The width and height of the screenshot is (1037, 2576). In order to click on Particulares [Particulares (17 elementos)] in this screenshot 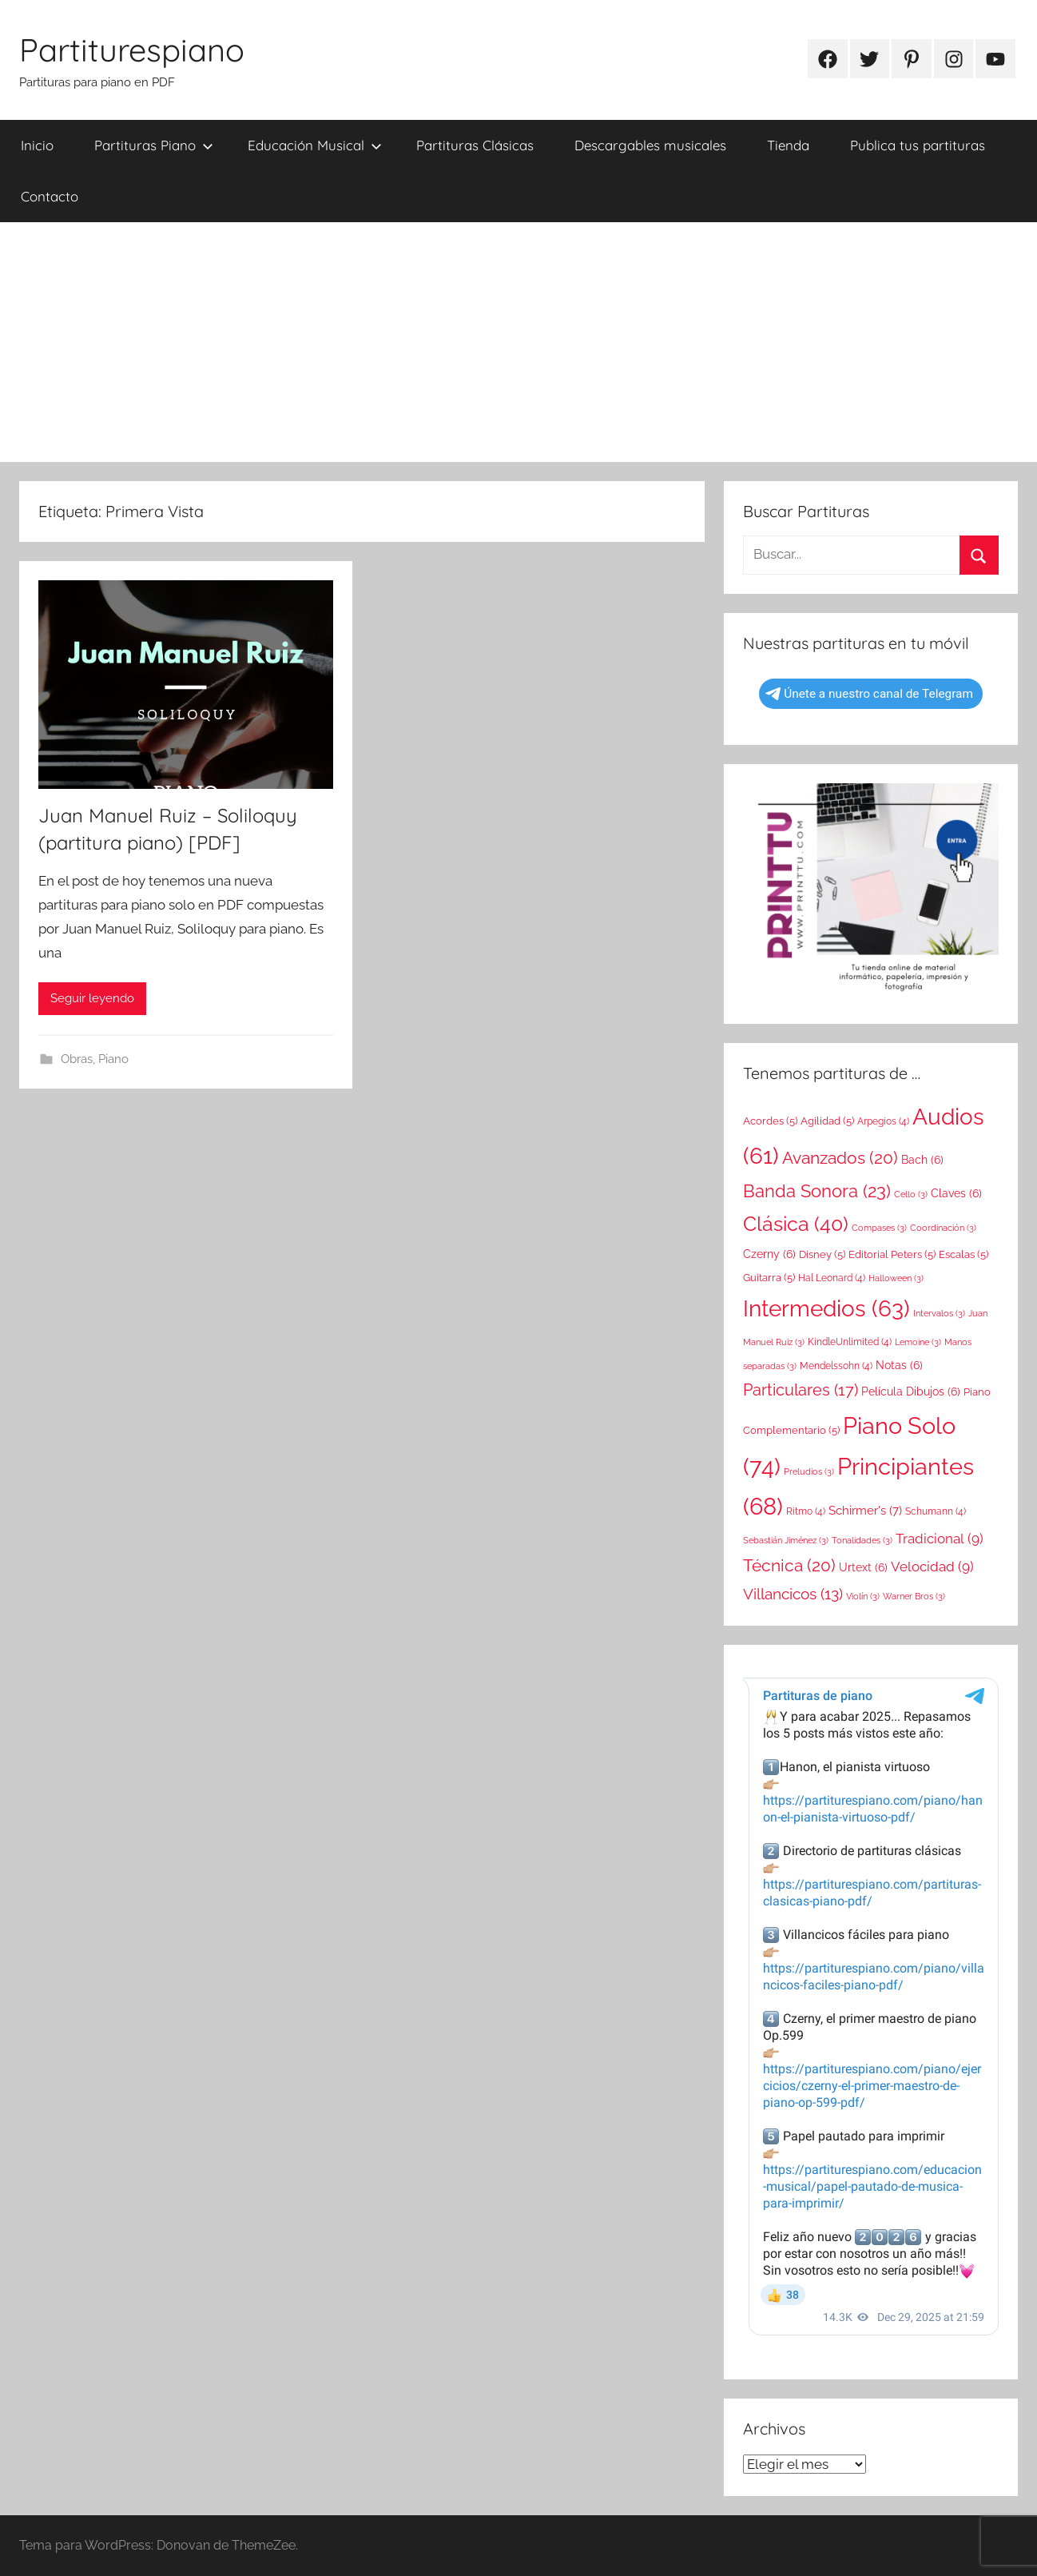, I will do `click(800, 1389)`.